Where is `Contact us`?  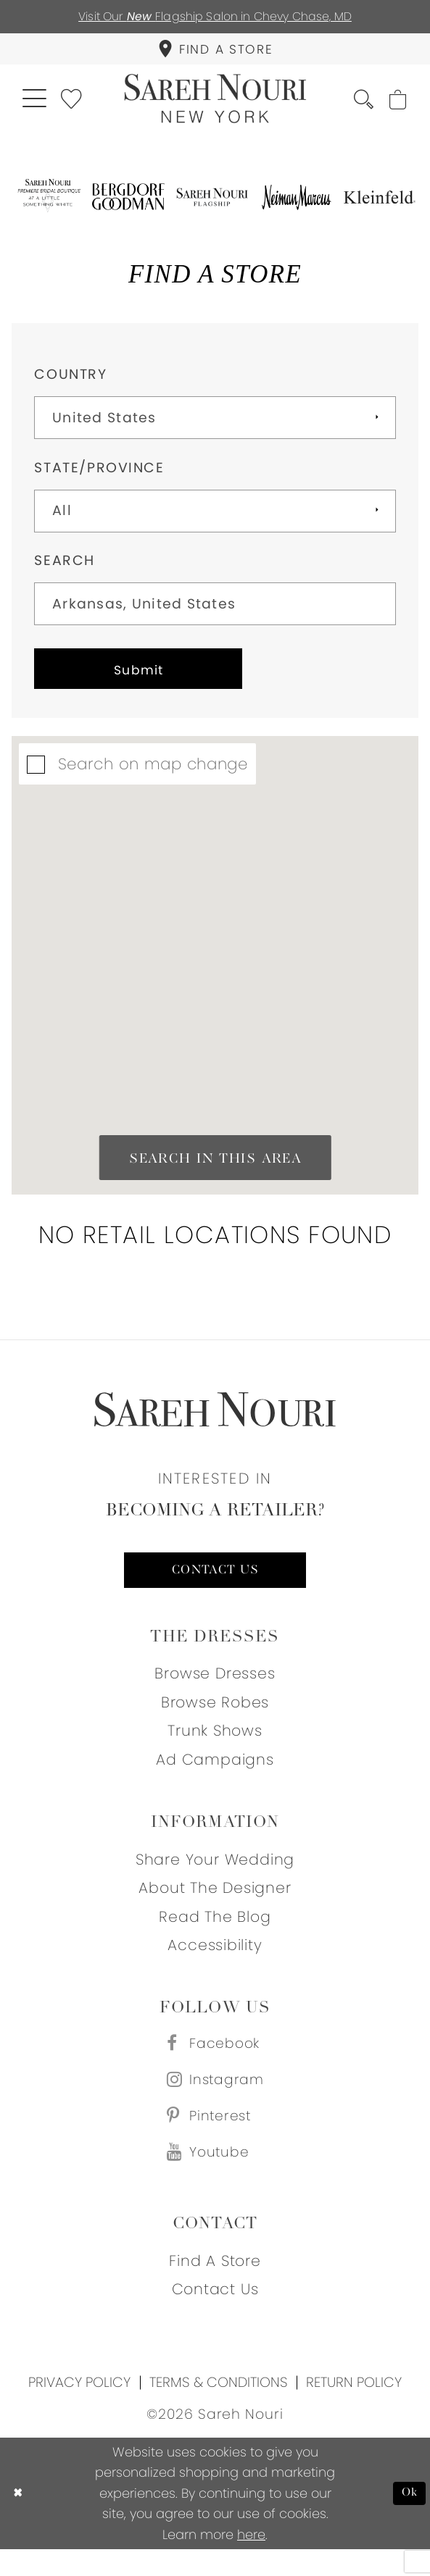
Contact us is located at coordinates (216, 1585).